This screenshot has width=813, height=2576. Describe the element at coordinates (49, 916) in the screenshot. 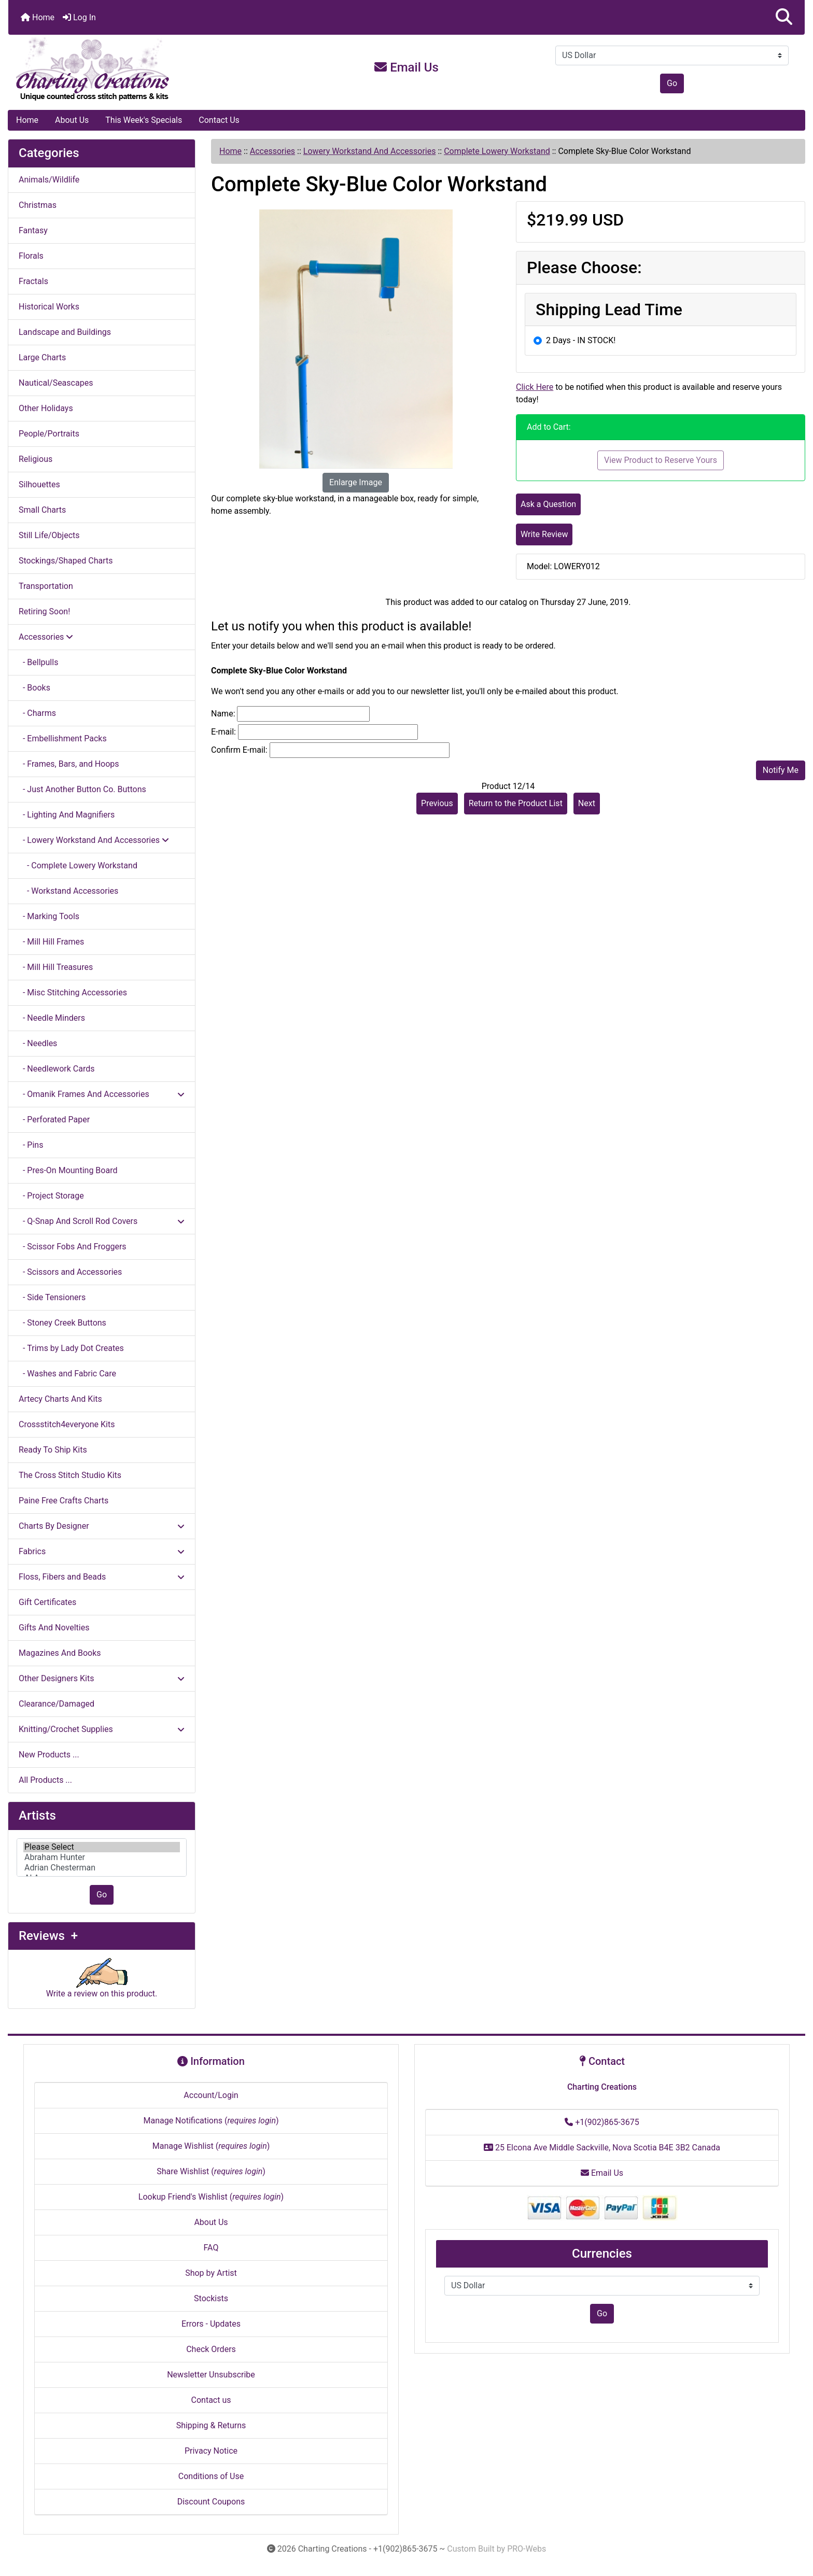

I see `- Marking Tools` at that location.